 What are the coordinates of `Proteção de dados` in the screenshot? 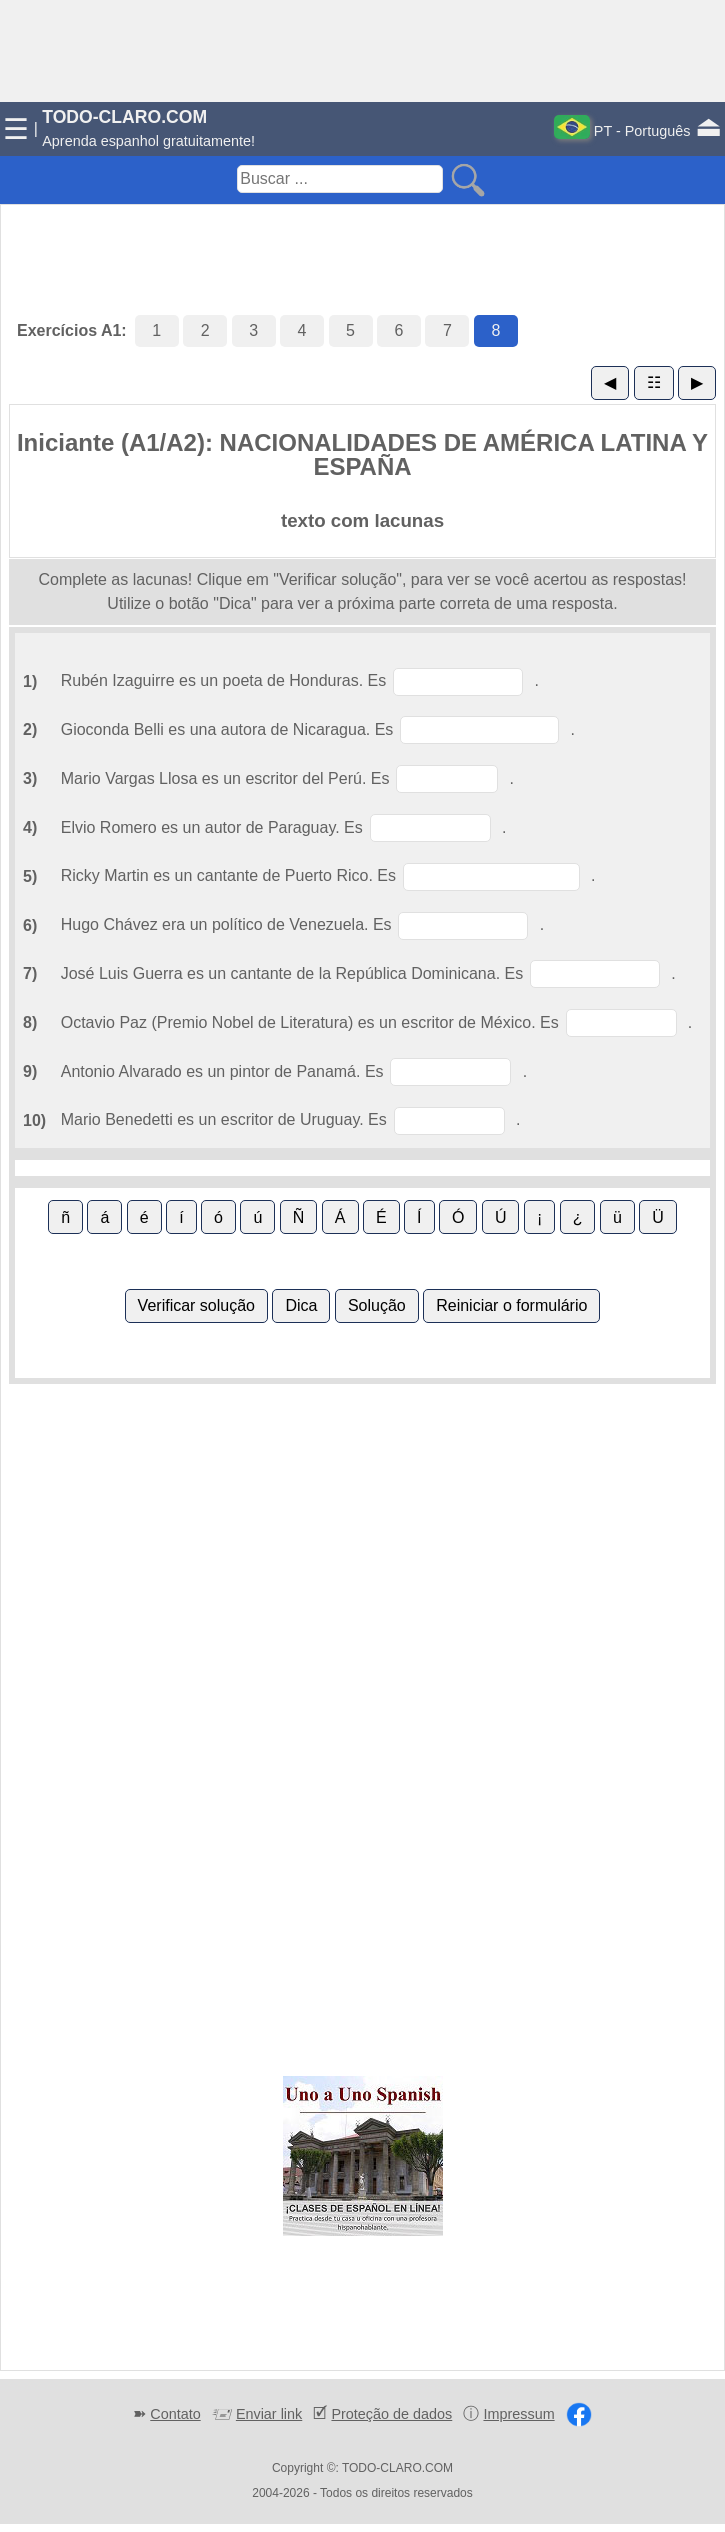 It's located at (391, 2414).